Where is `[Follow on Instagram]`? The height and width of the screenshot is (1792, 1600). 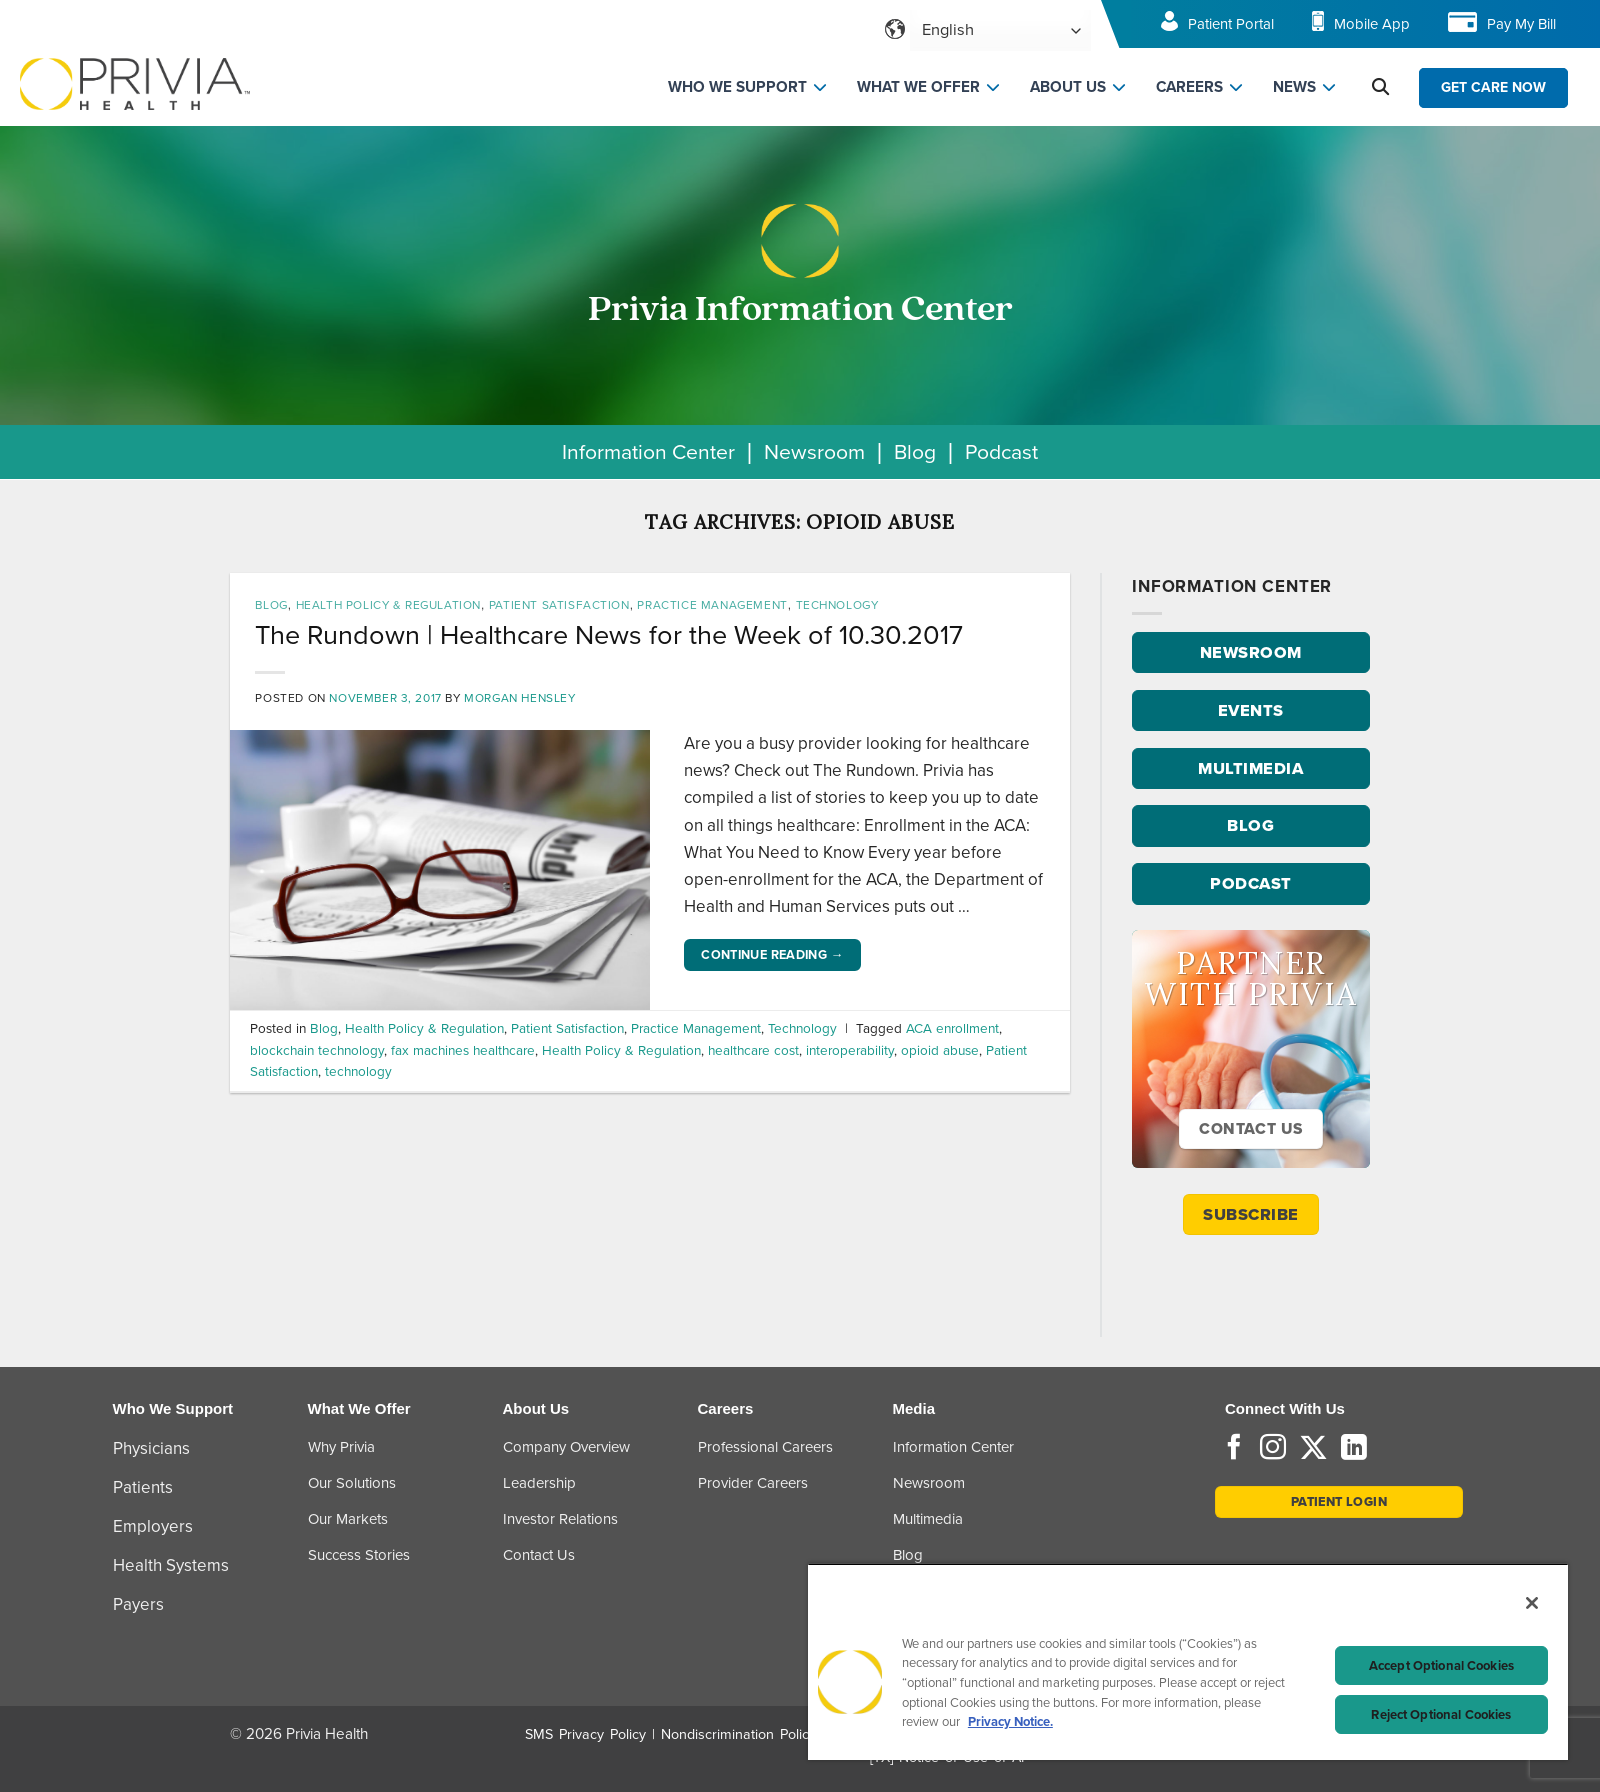 [Follow on Instagram] is located at coordinates (1273, 1449).